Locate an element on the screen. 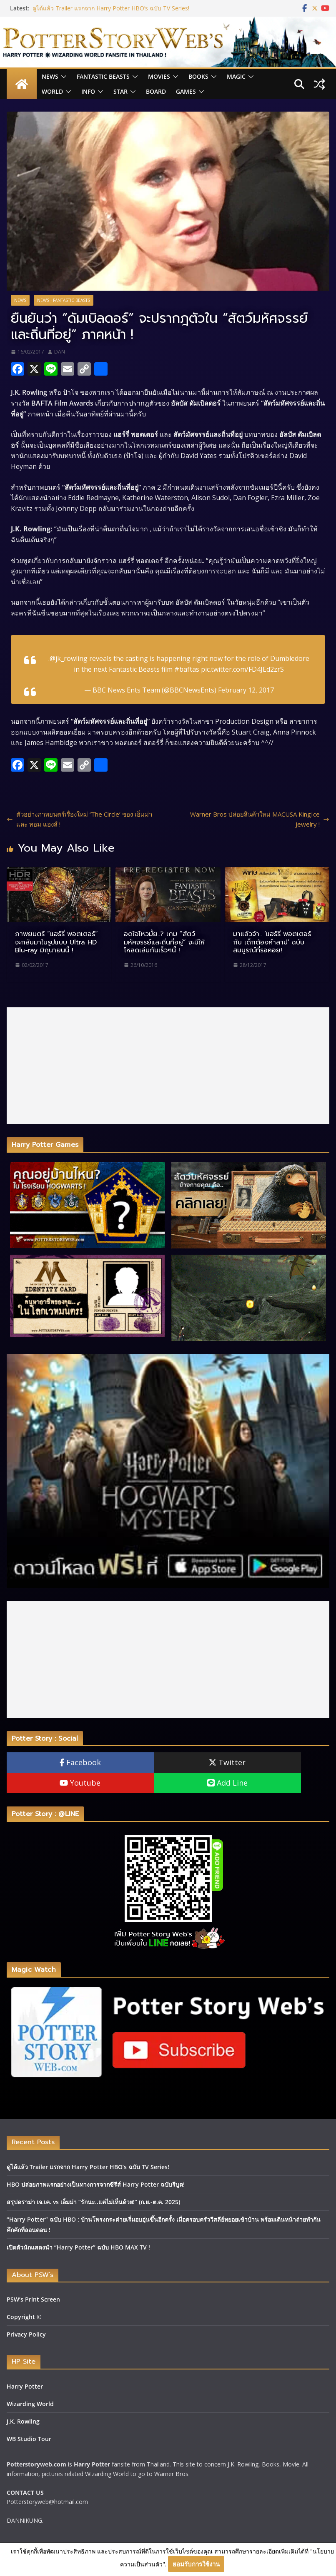  #baftas is located at coordinates (186, 669).